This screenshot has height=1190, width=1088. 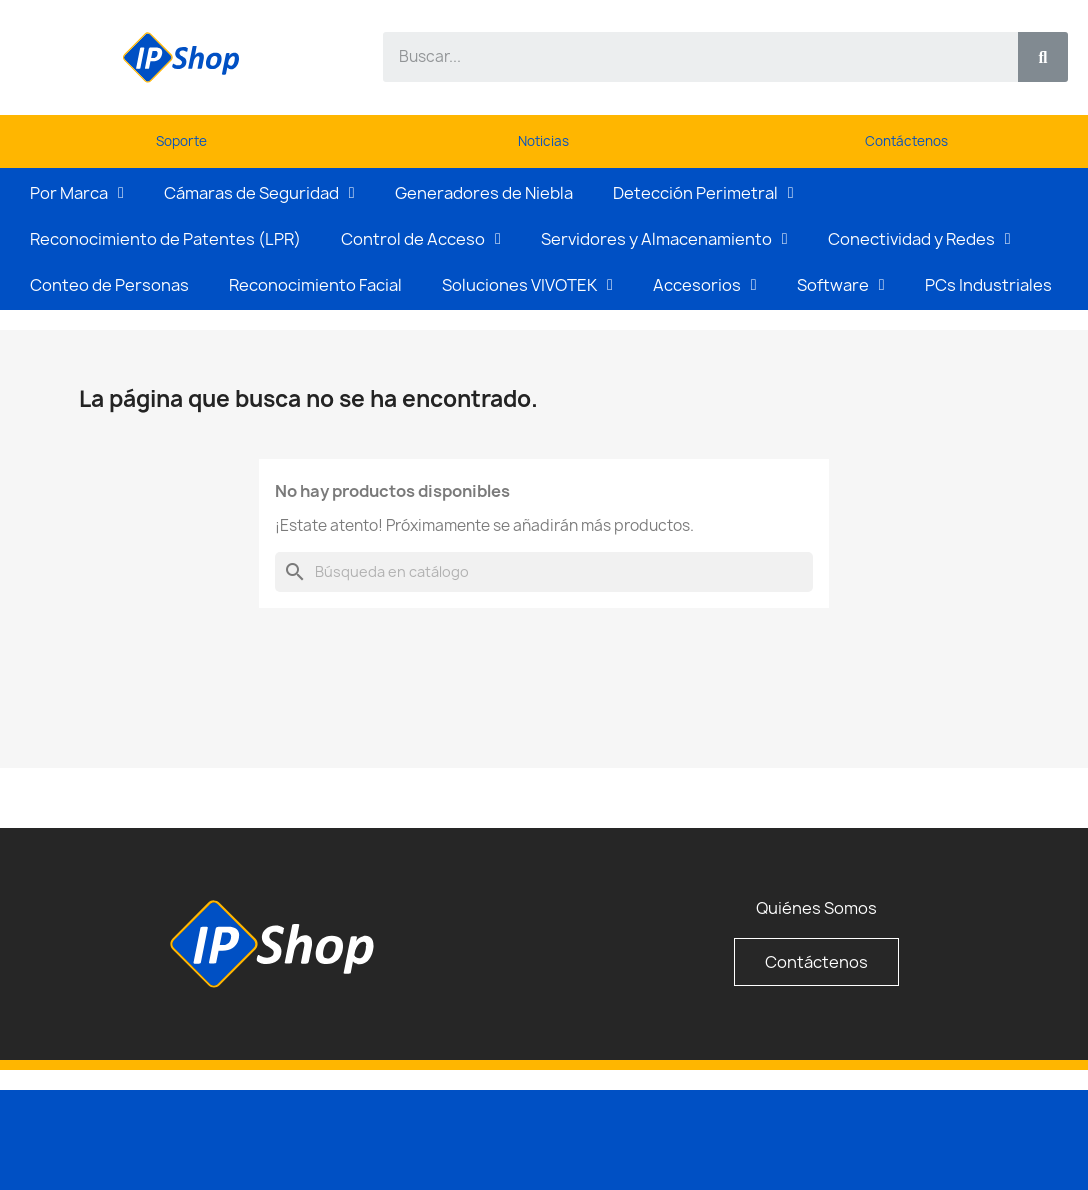 What do you see at coordinates (703, 193) in the screenshot?
I see `Detección Perimetral` at bounding box center [703, 193].